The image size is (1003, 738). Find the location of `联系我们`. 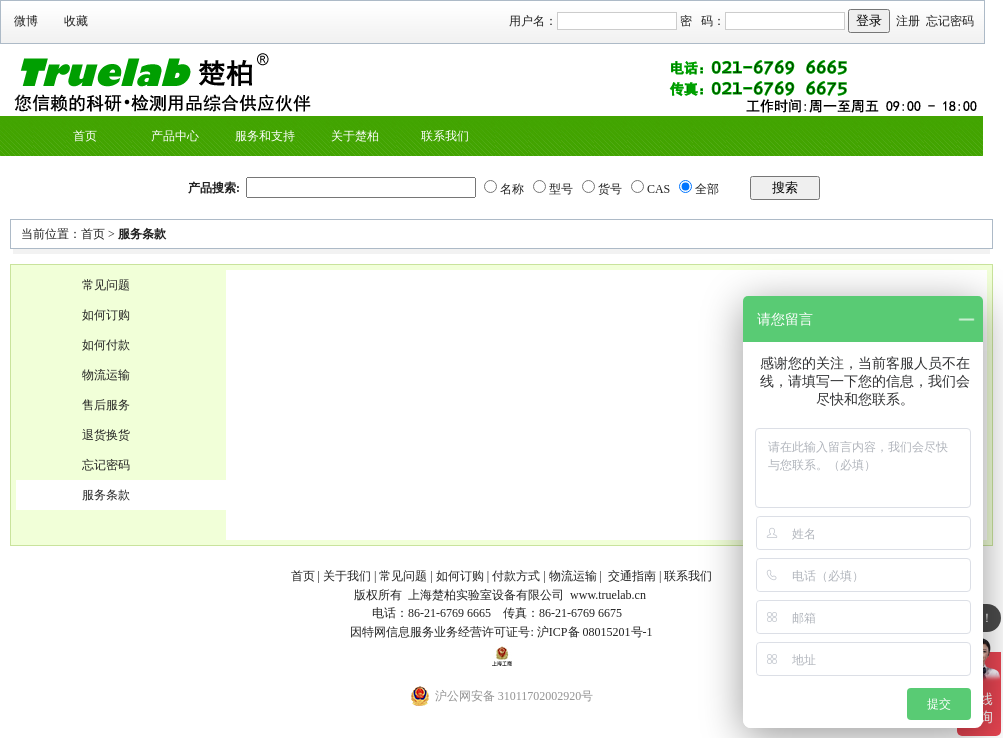

联系我们 is located at coordinates (445, 136).